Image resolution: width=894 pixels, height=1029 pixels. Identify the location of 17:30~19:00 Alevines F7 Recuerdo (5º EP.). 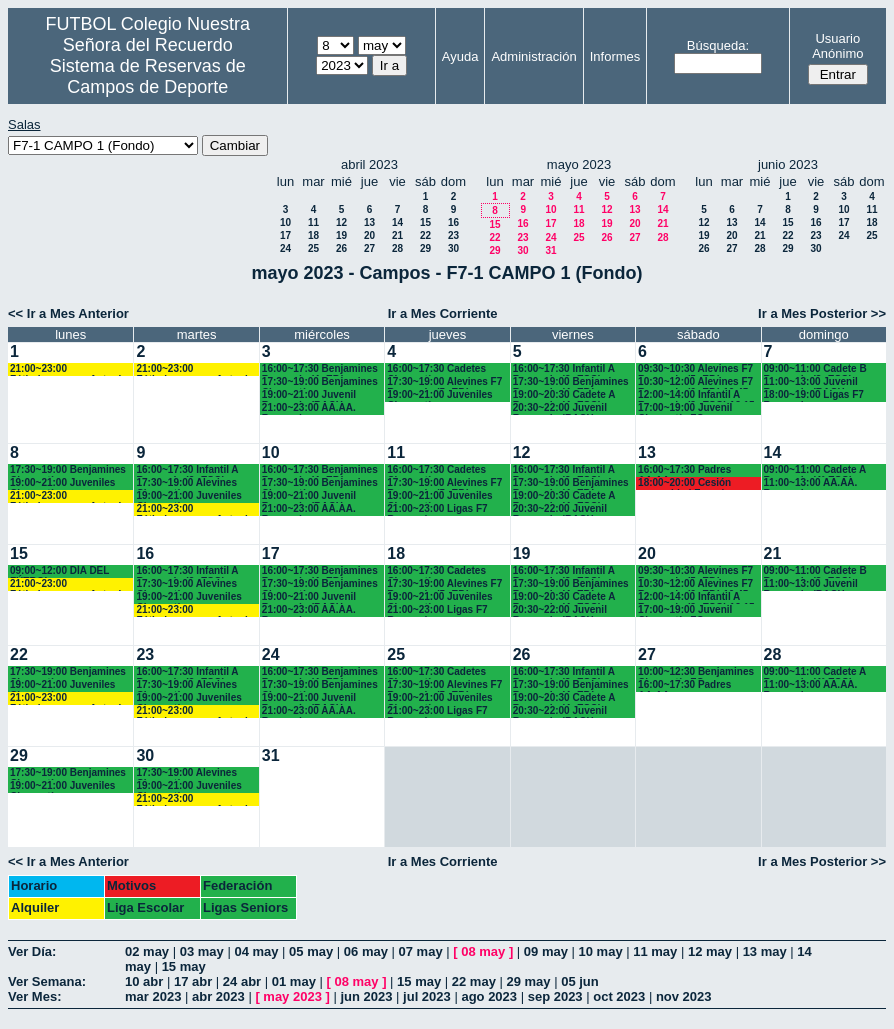
(444, 382).